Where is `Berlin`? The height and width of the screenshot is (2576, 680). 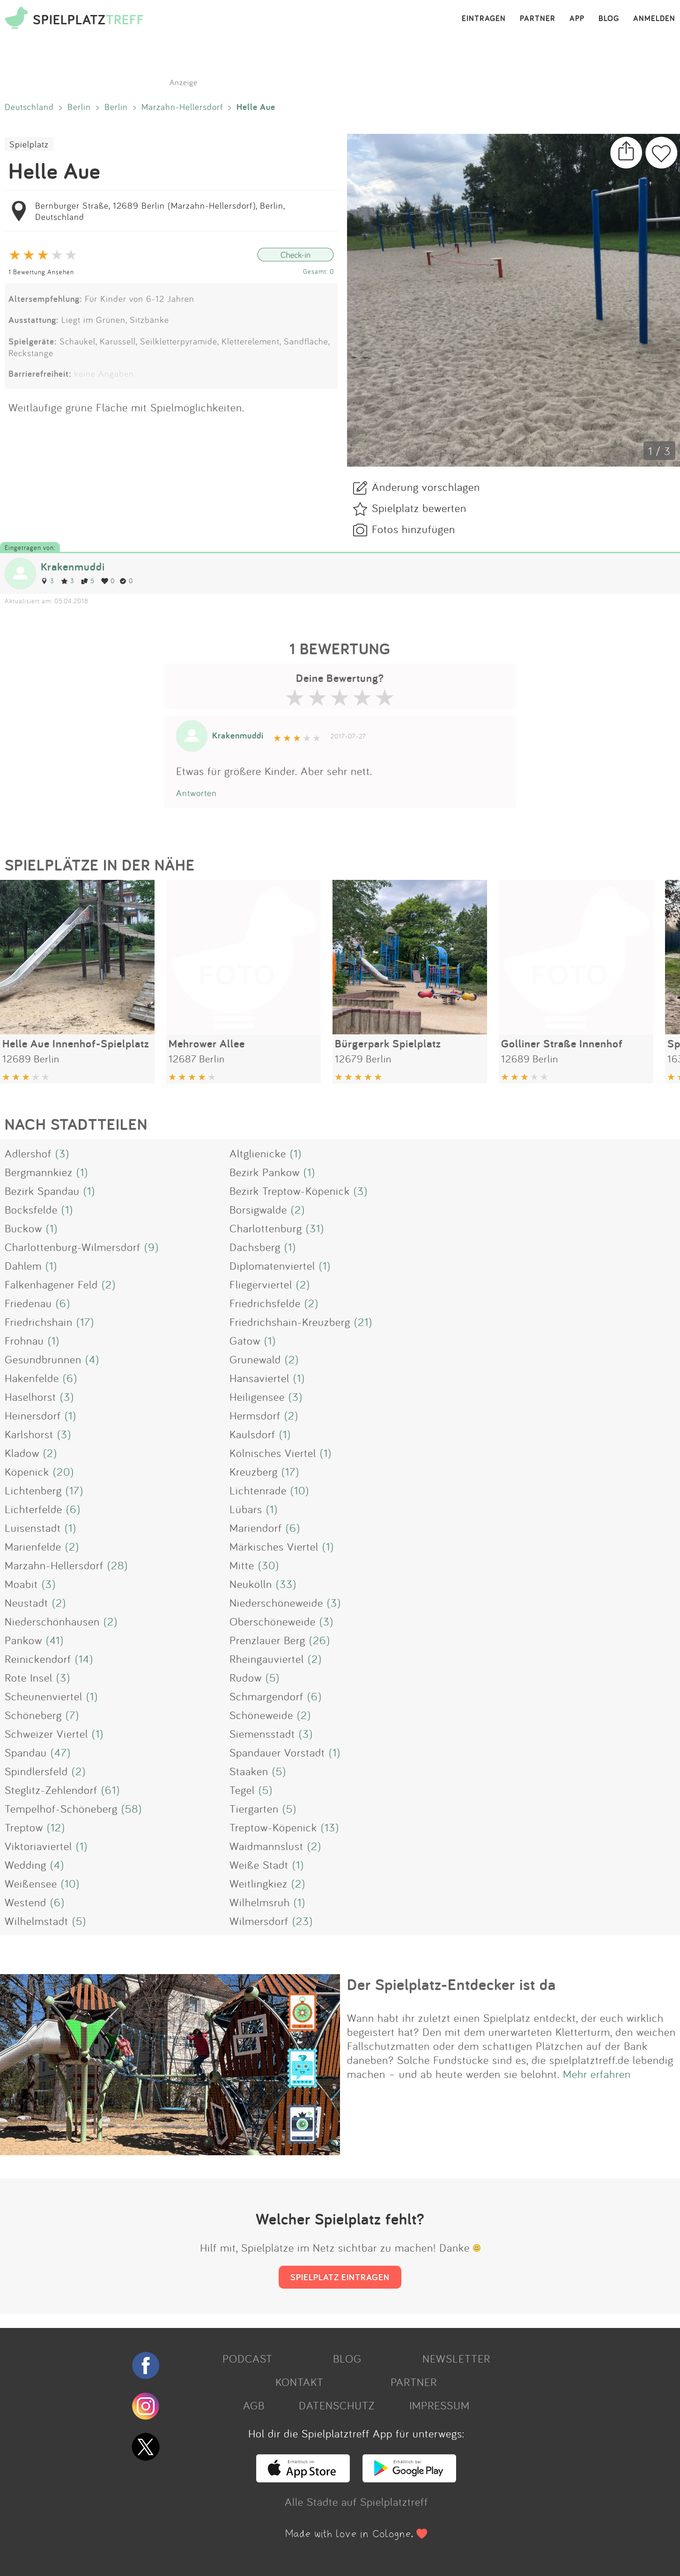
Berlin is located at coordinates (79, 106).